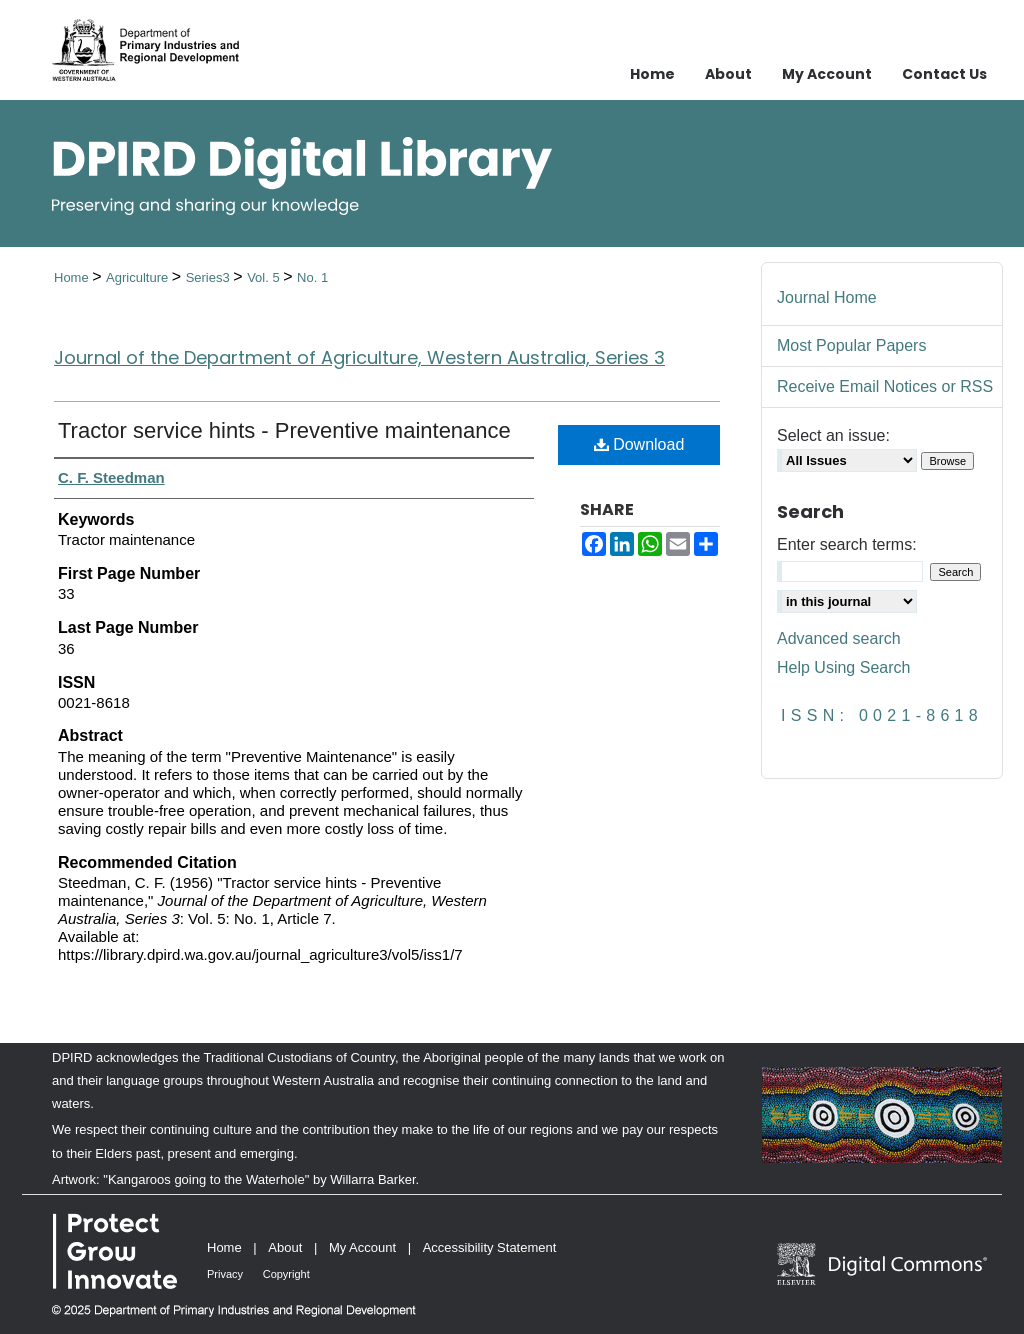 This screenshot has height=1334, width=1024. Describe the element at coordinates (833, 435) in the screenshot. I see `Select an issue:` at that location.